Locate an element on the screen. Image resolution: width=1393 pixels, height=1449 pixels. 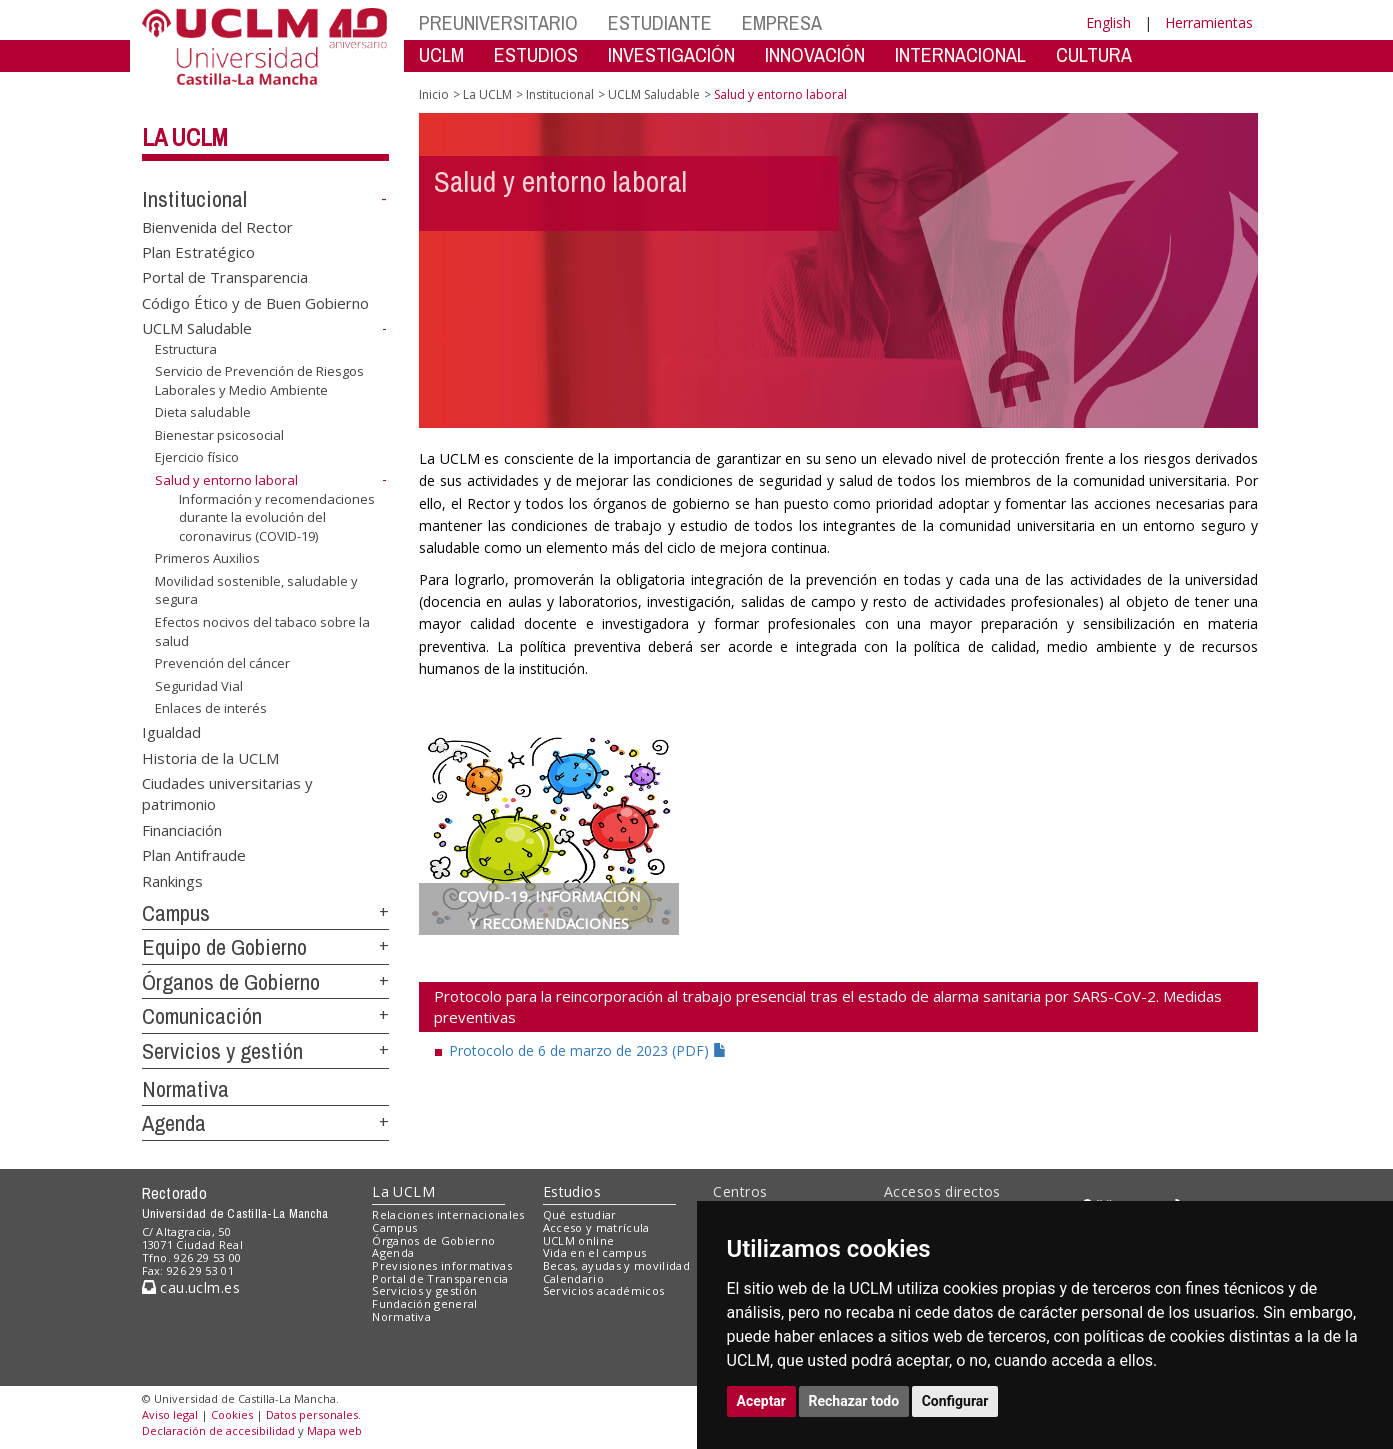
Financiación is located at coordinates (182, 829).